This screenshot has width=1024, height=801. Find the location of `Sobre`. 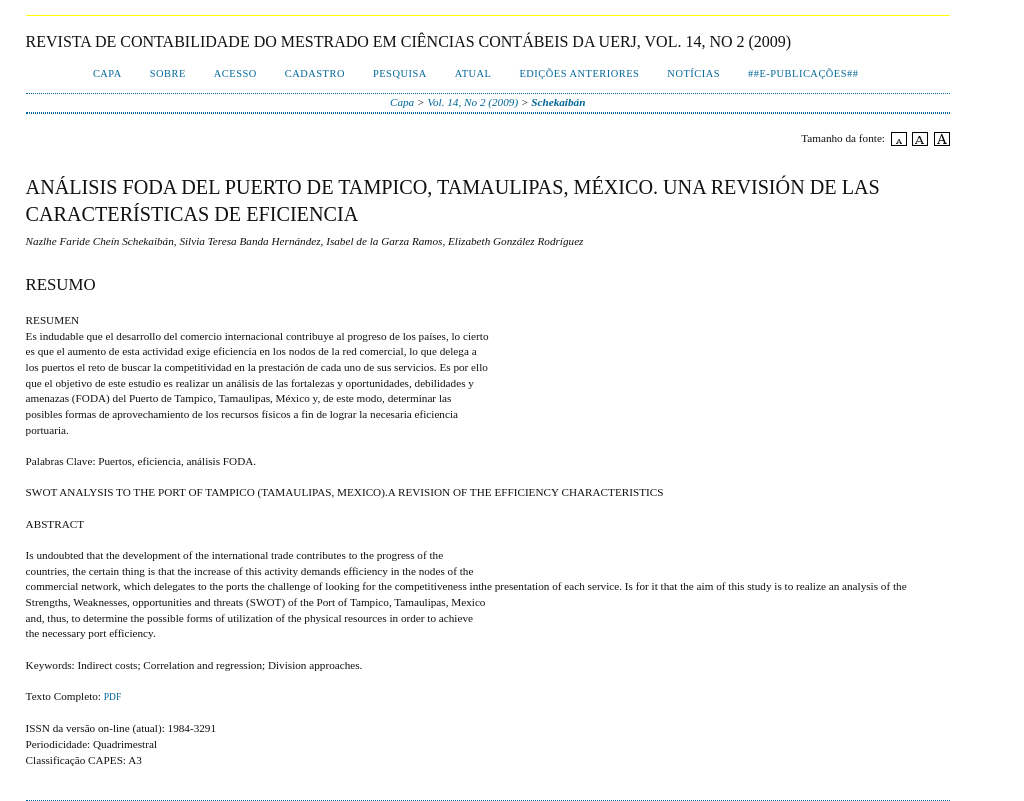

Sobre is located at coordinates (168, 73).